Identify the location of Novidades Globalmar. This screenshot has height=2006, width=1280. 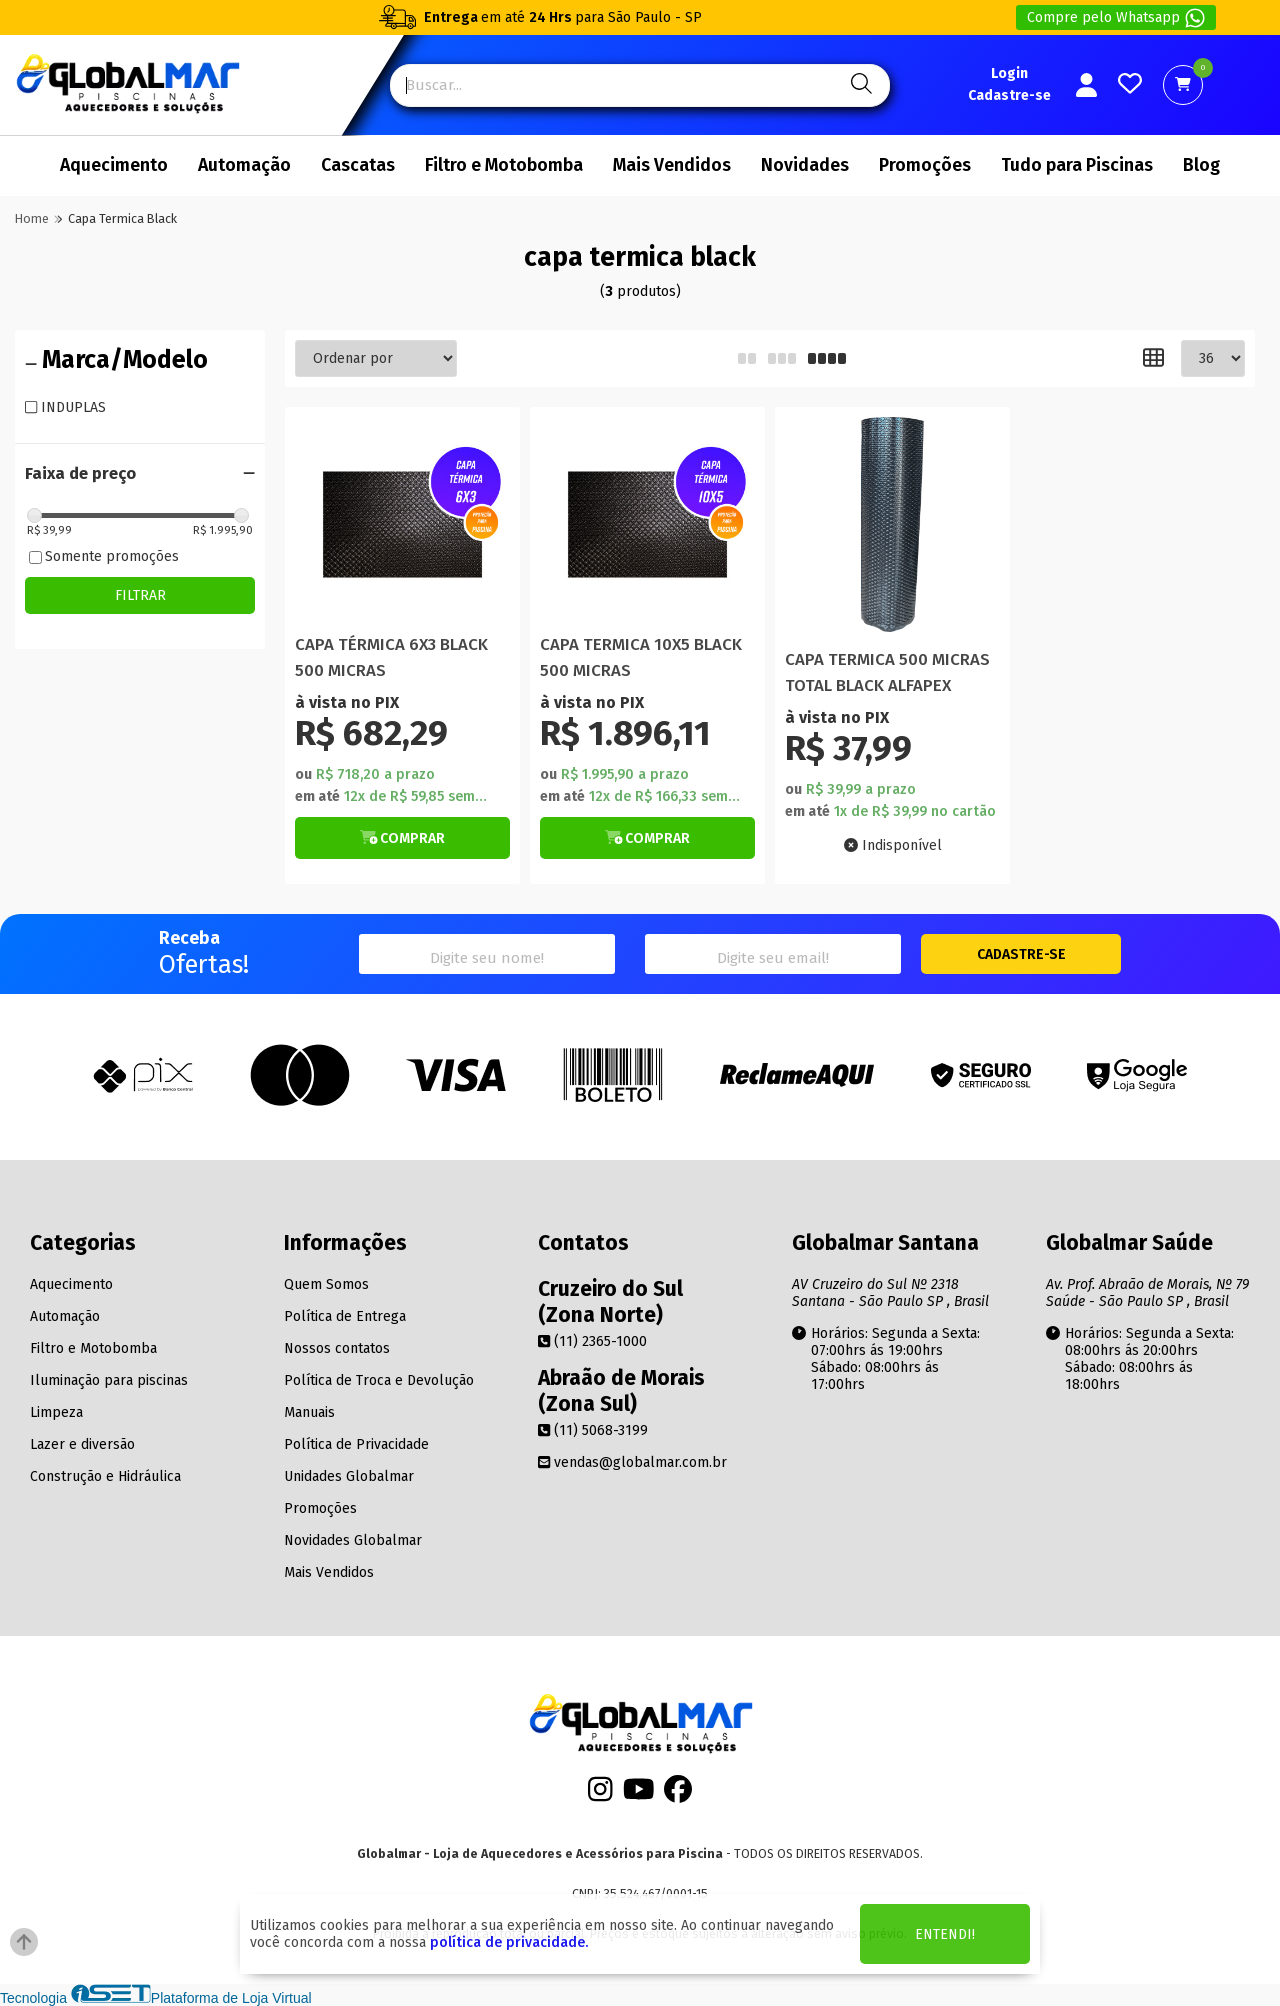
(353, 1540).